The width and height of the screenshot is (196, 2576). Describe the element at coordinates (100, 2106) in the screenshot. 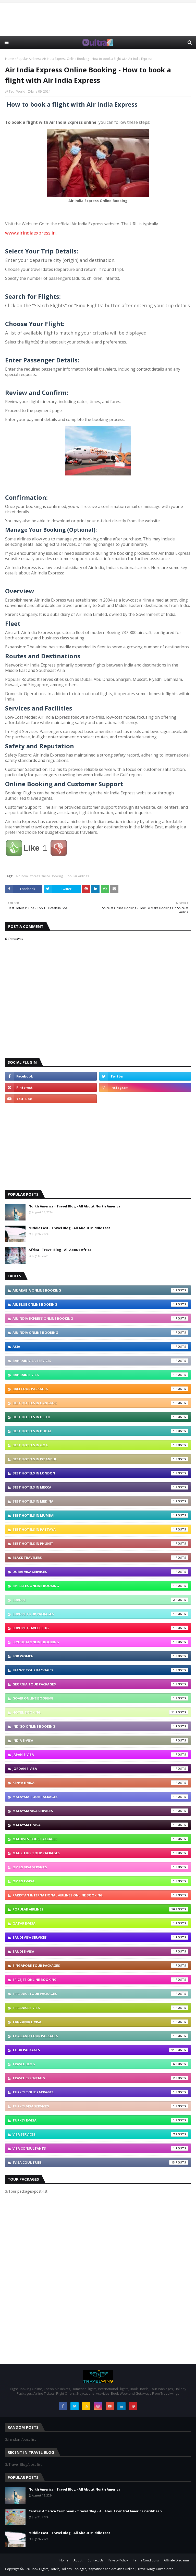

I see `Turkey Visa Services` at that location.